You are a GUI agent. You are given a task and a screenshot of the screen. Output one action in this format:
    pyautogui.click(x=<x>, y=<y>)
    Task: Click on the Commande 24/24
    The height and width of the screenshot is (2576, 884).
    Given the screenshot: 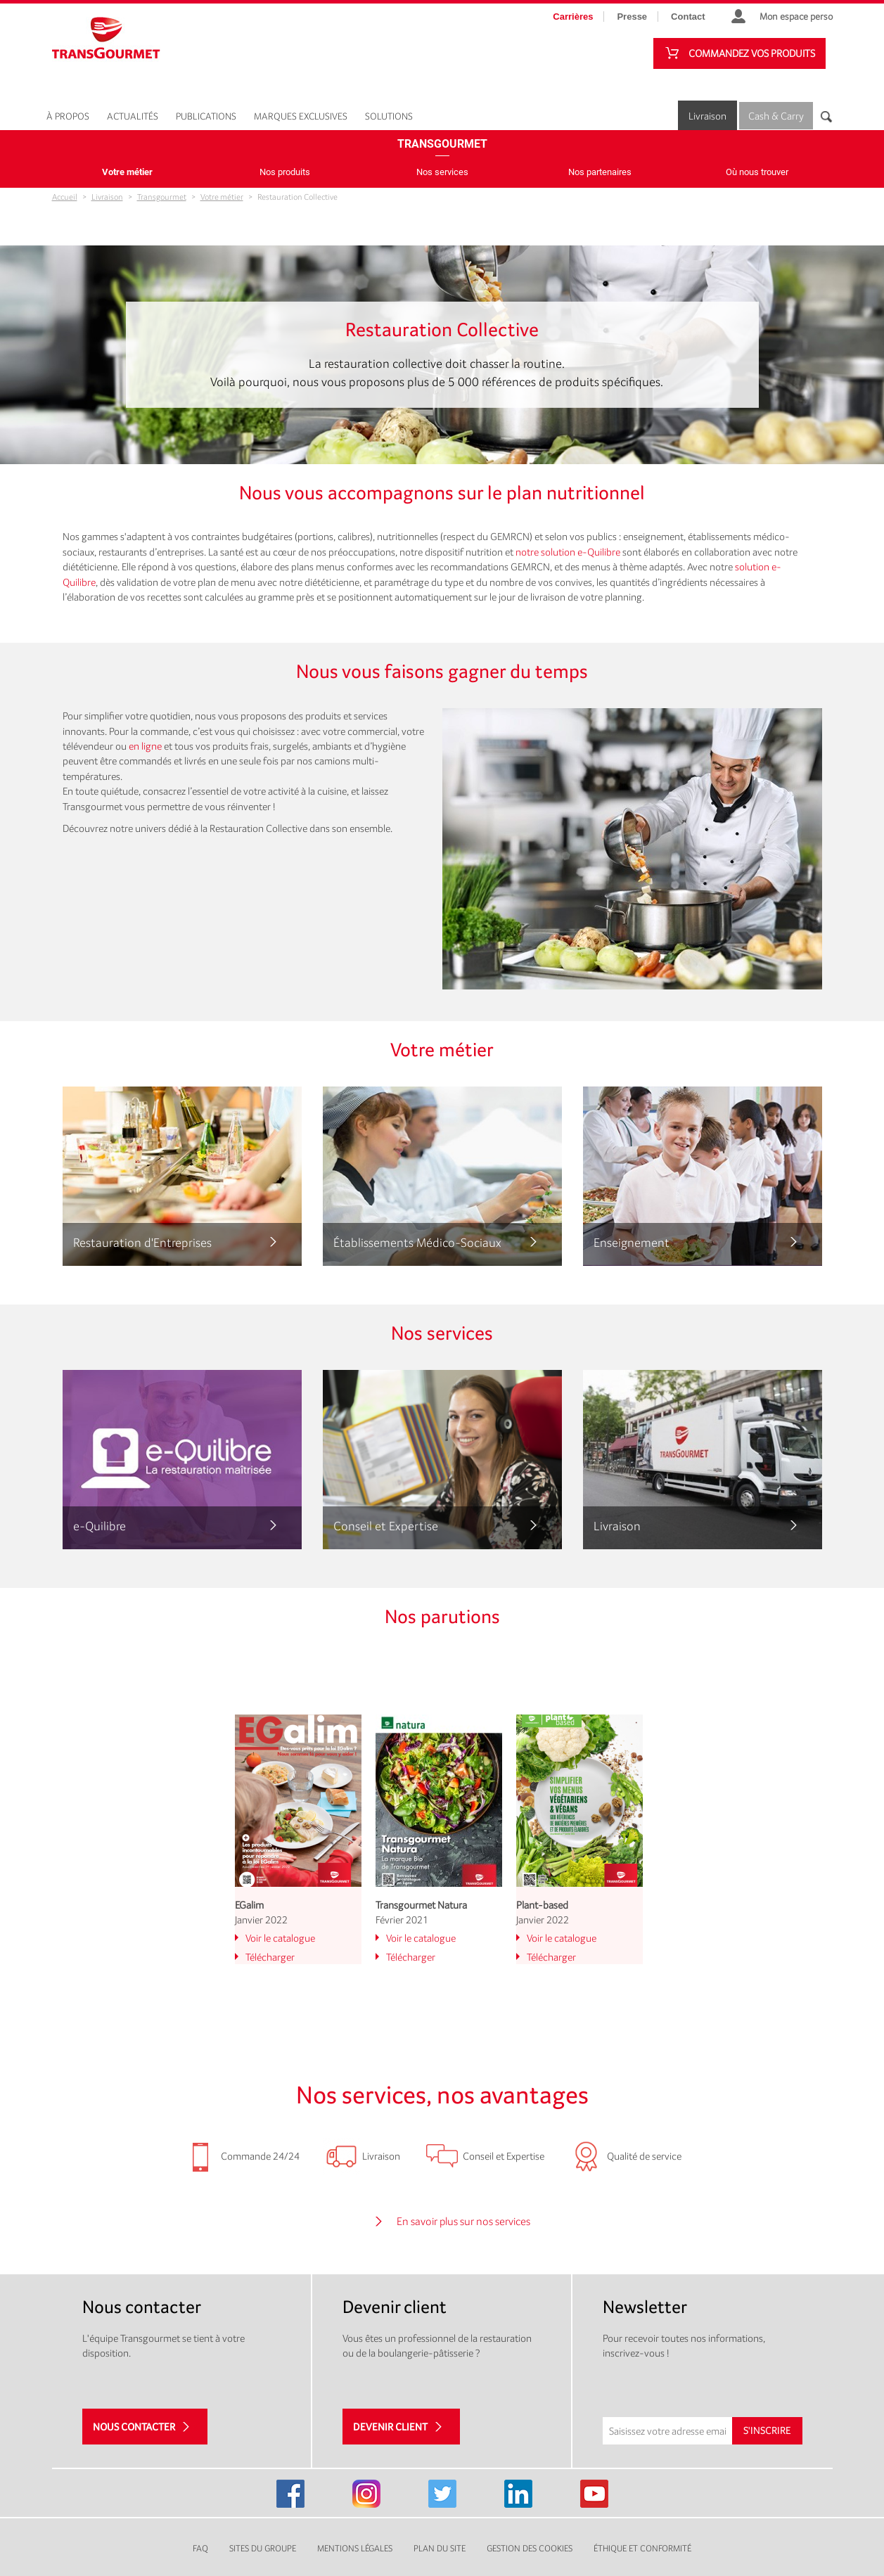 What is the action you would take?
    pyautogui.click(x=260, y=2156)
    